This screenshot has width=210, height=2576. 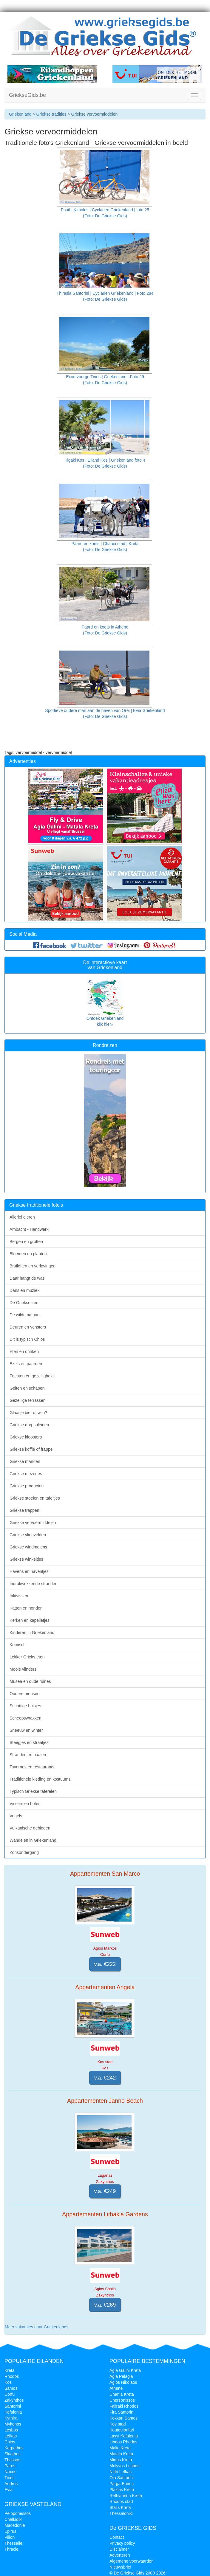 I want to click on Kreta, so click(x=9, y=2370).